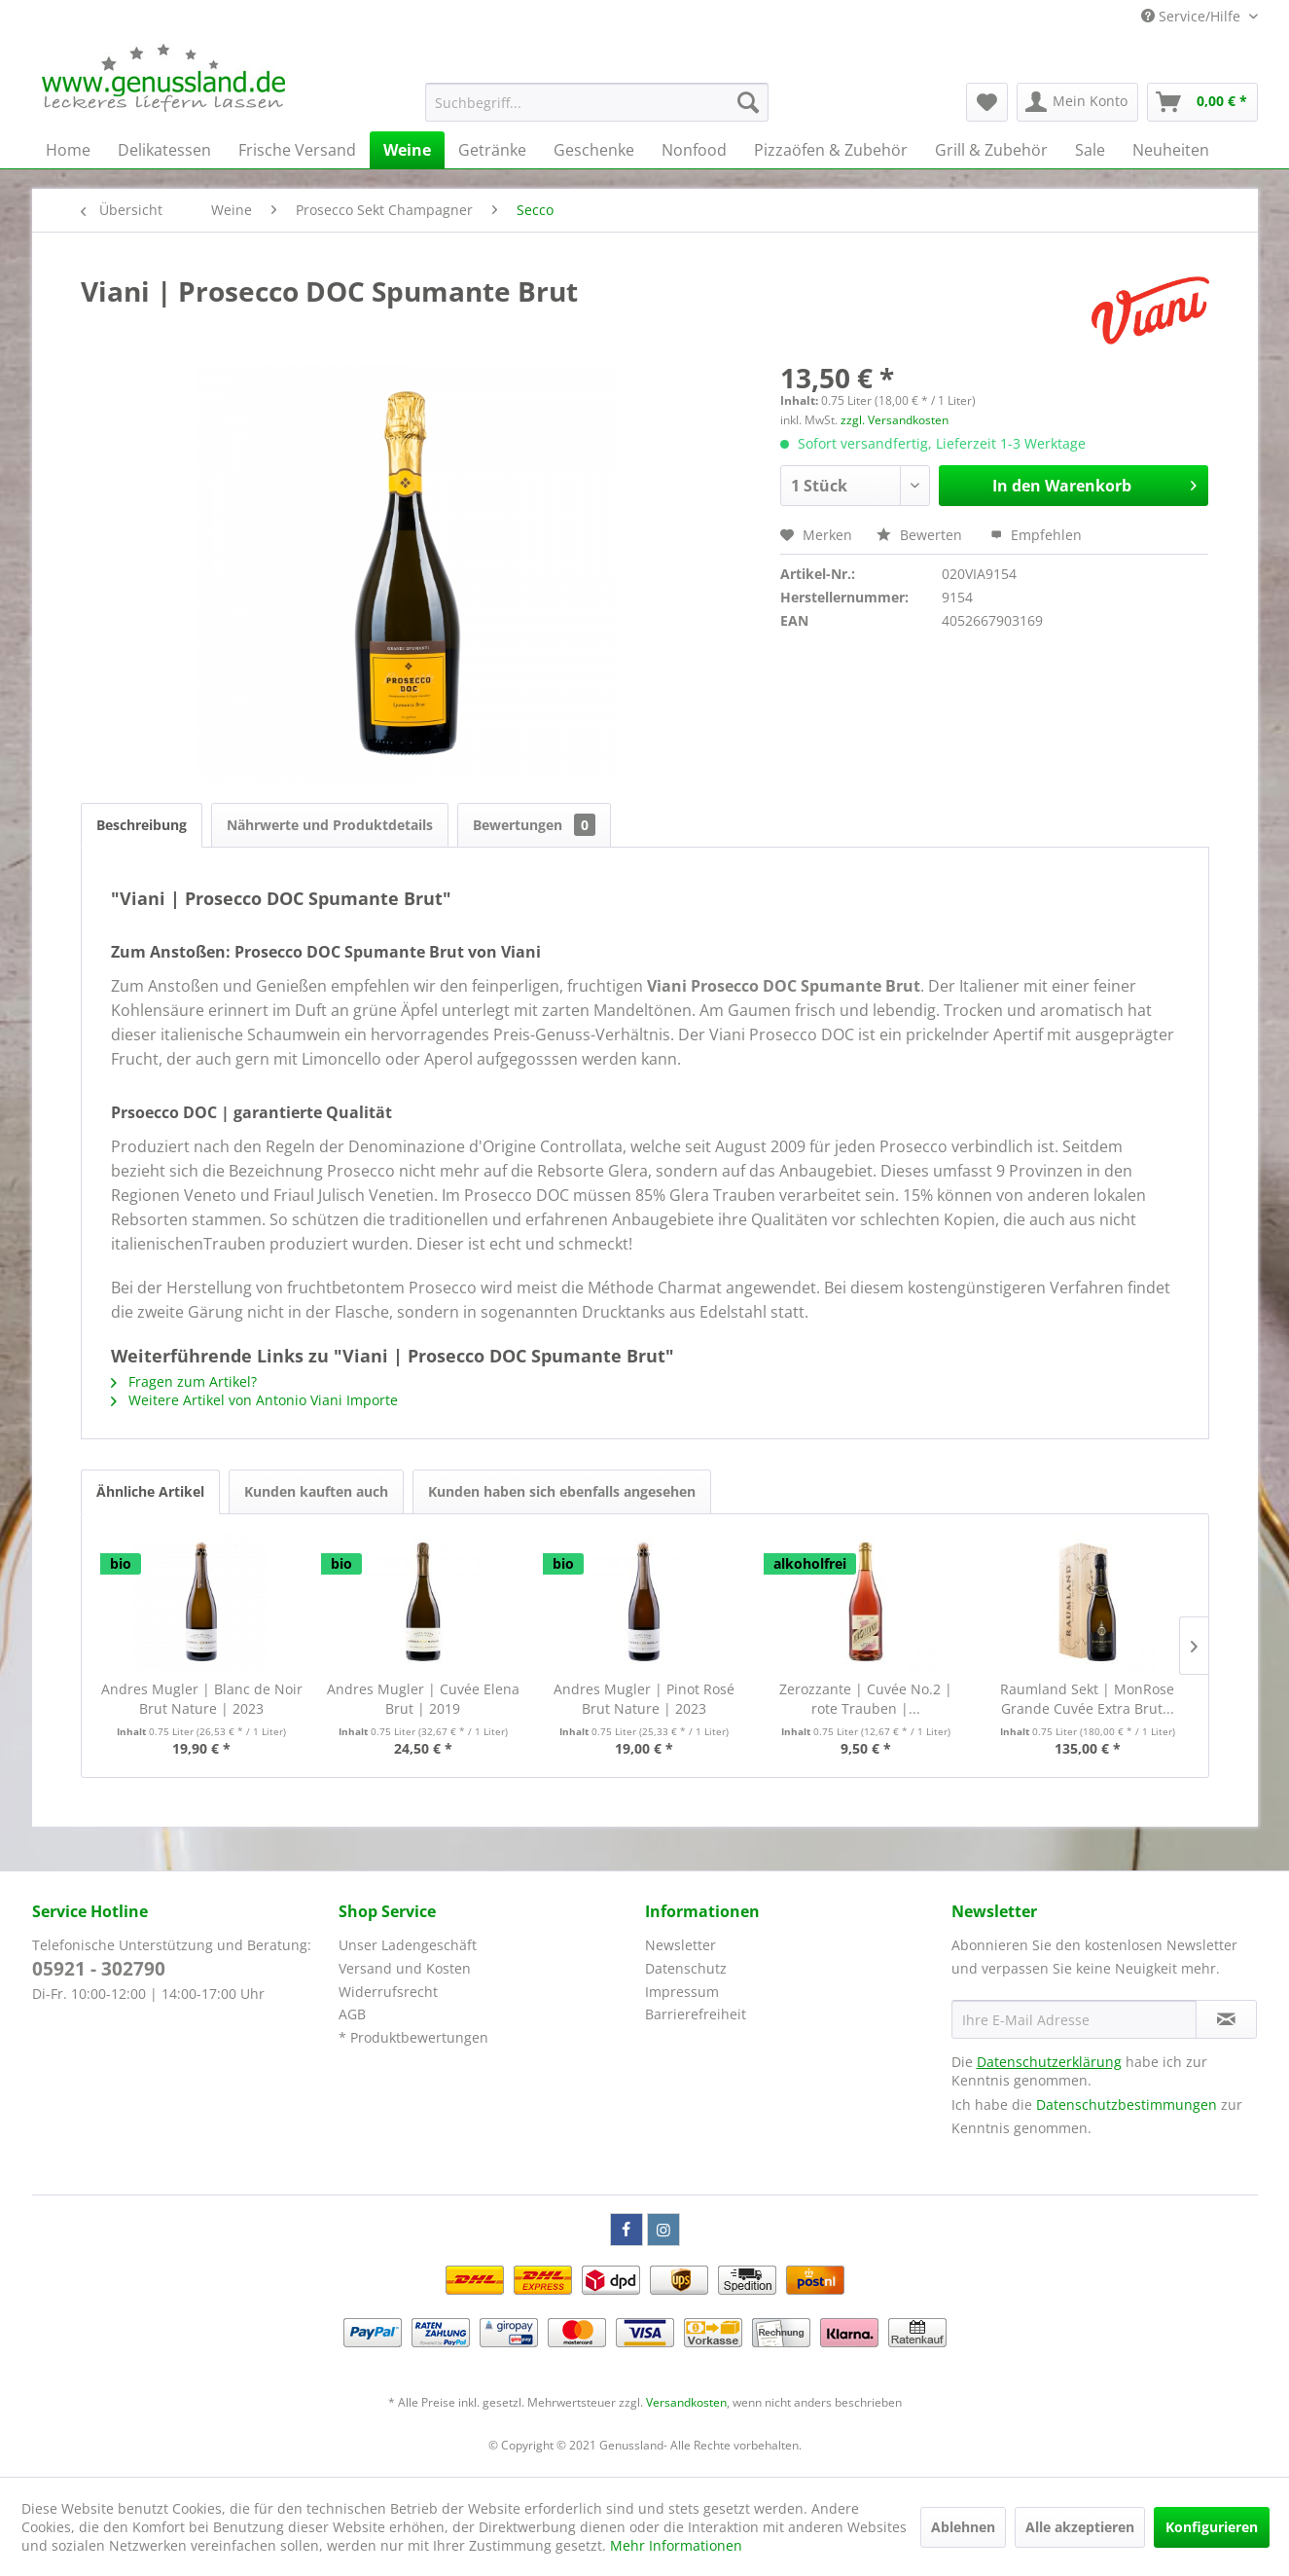 This screenshot has height=2576, width=1289. What do you see at coordinates (492, 149) in the screenshot?
I see `[Getränke]` at bounding box center [492, 149].